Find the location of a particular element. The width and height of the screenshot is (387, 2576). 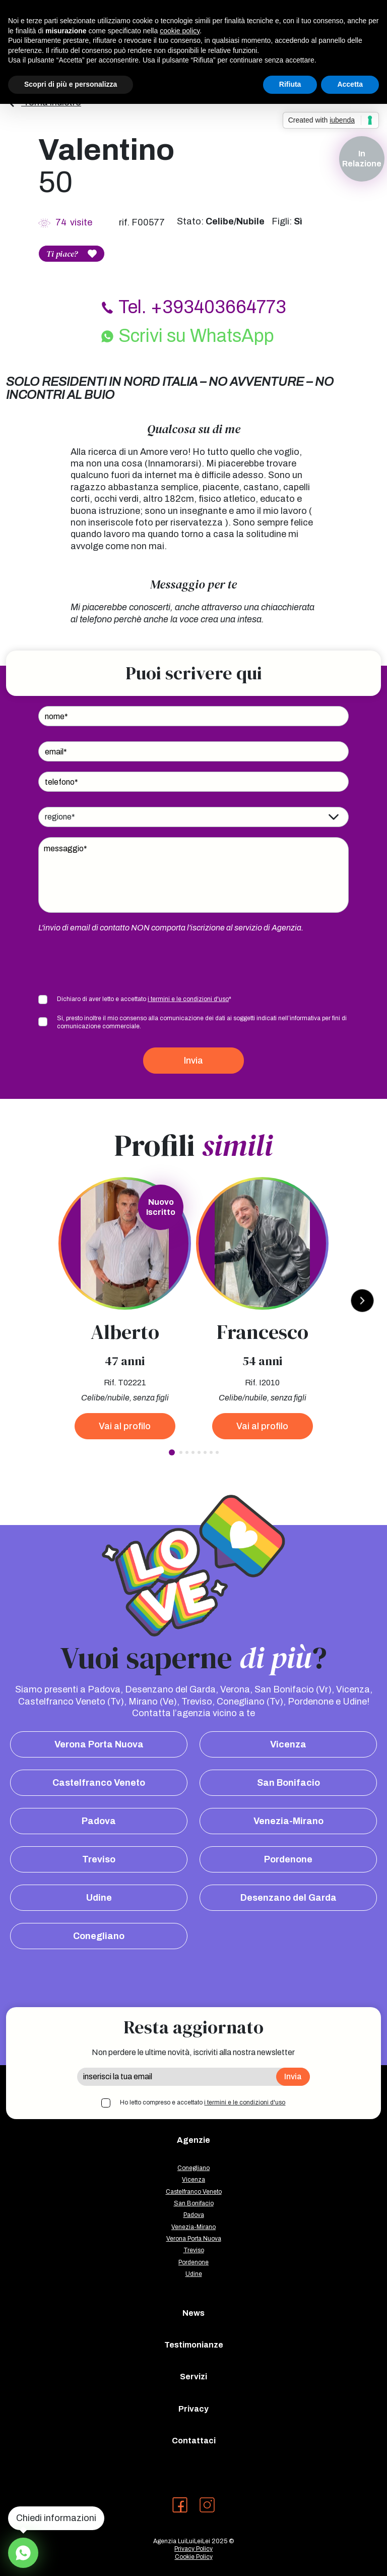

Invia is located at coordinates (193, 1061).